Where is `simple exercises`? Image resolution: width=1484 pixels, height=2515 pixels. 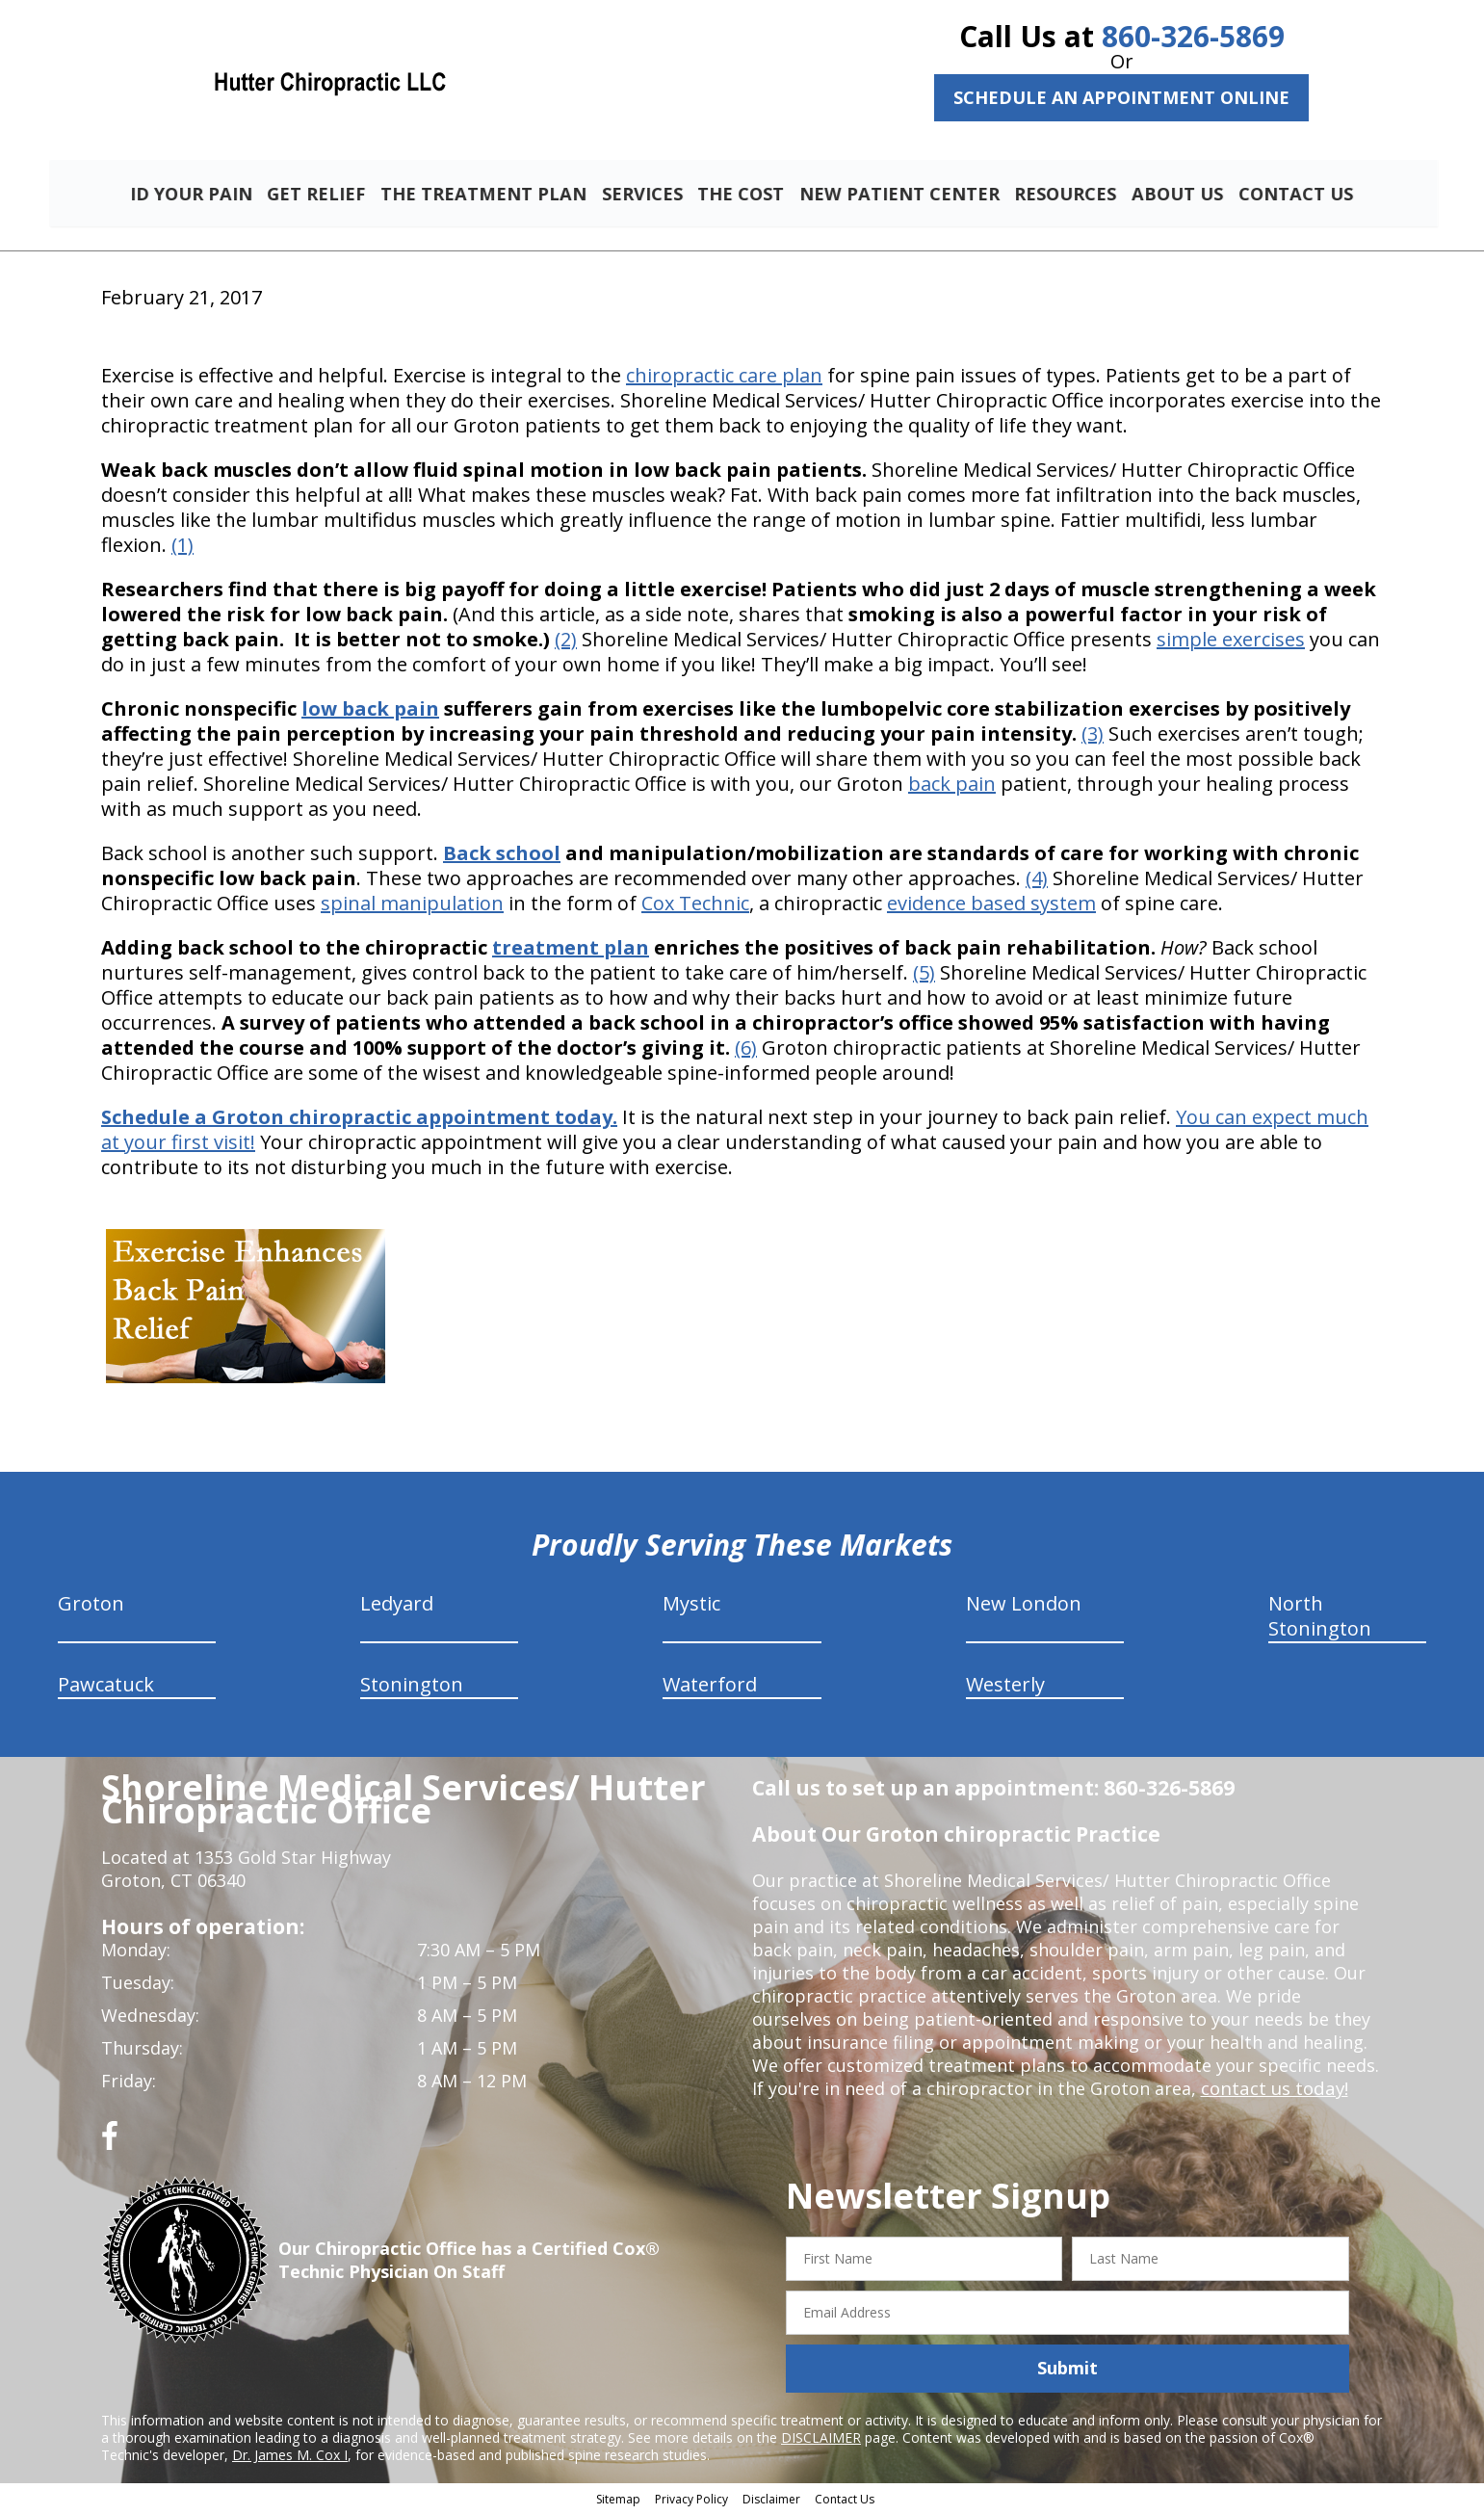 simple exercises is located at coordinates (1231, 642).